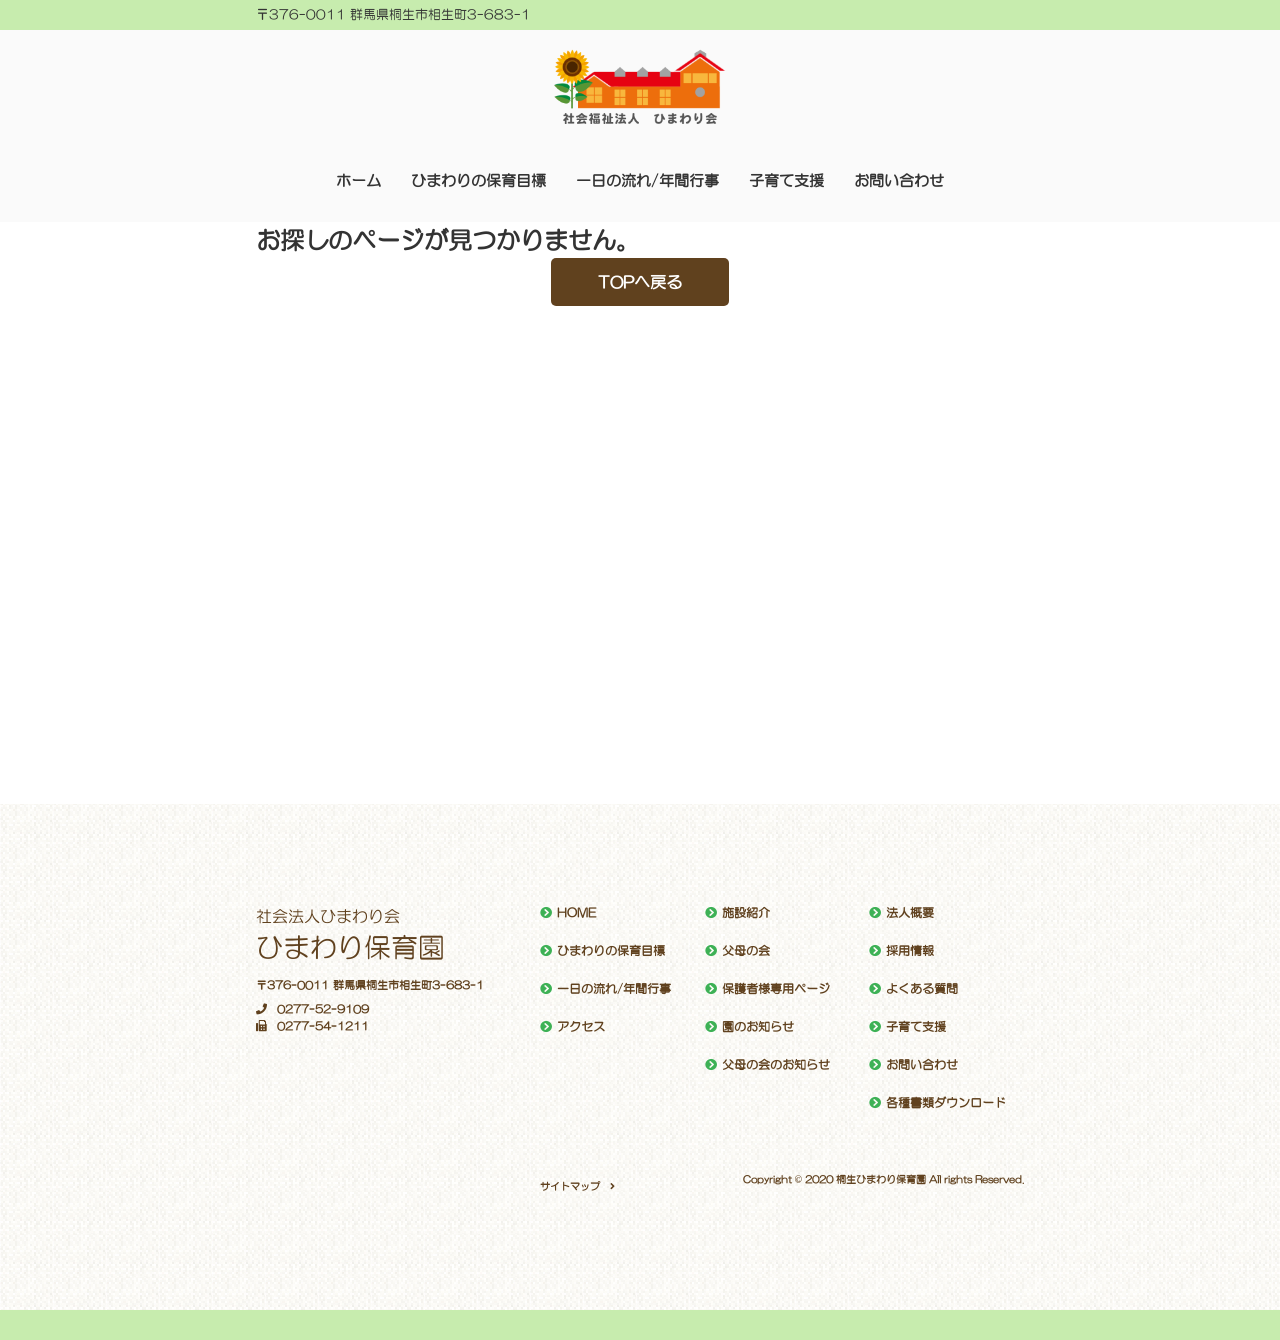  Describe the element at coordinates (581, 1027) in the screenshot. I see `アクセス` at that location.